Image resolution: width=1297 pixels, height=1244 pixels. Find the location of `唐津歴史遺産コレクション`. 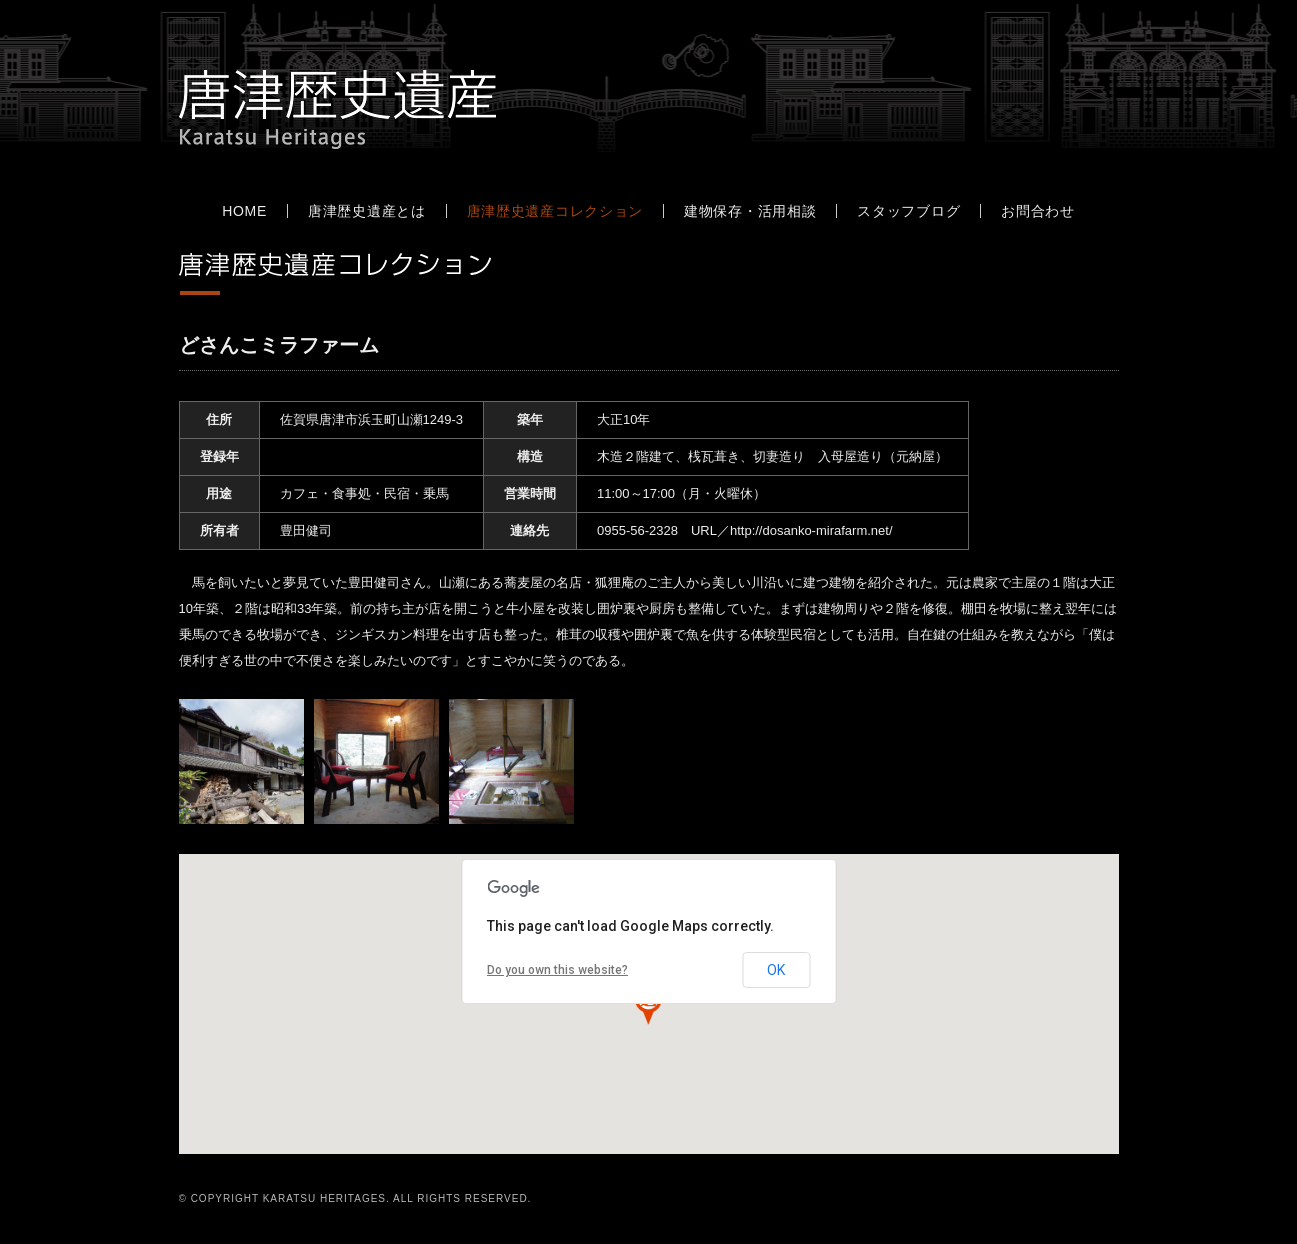

唐津歴史遺産コレクション is located at coordinates (555, 211).